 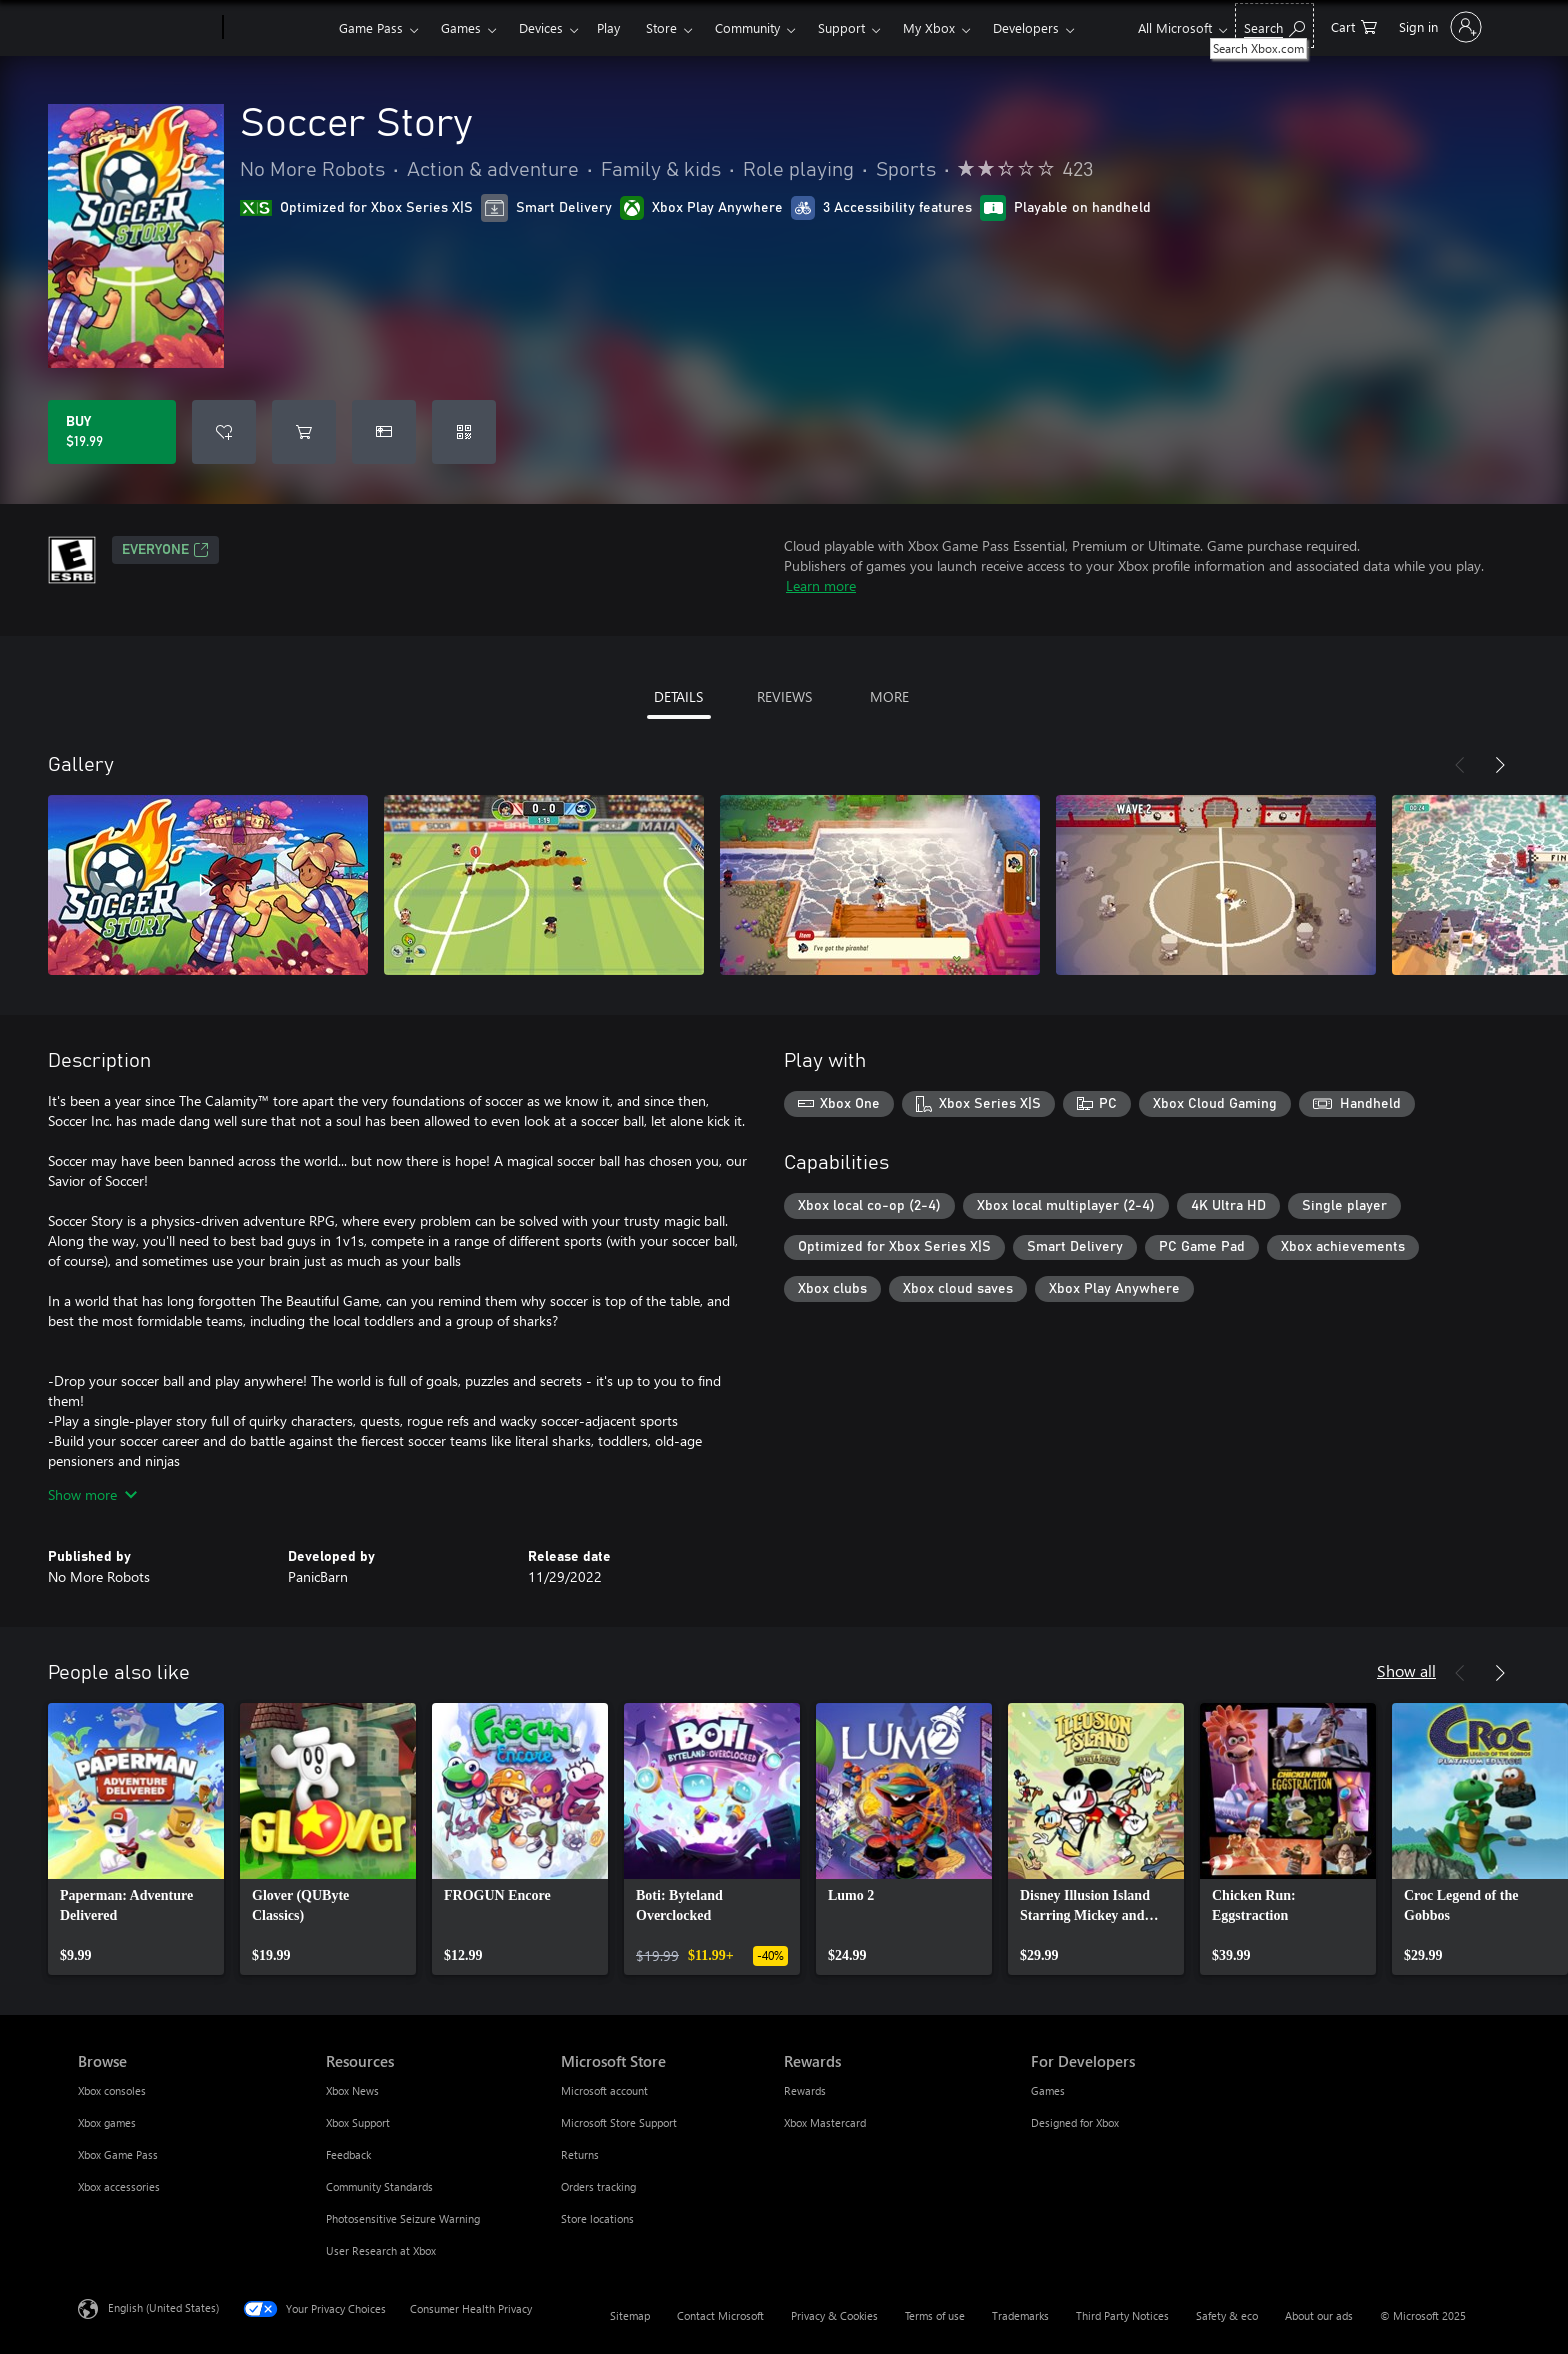 What do you see at coordinates (163, 2307) in the screenshot?
I see `English (United States) [Content Language Selector. Currently set to English (United States)]` at bounding box center [163, 2307].